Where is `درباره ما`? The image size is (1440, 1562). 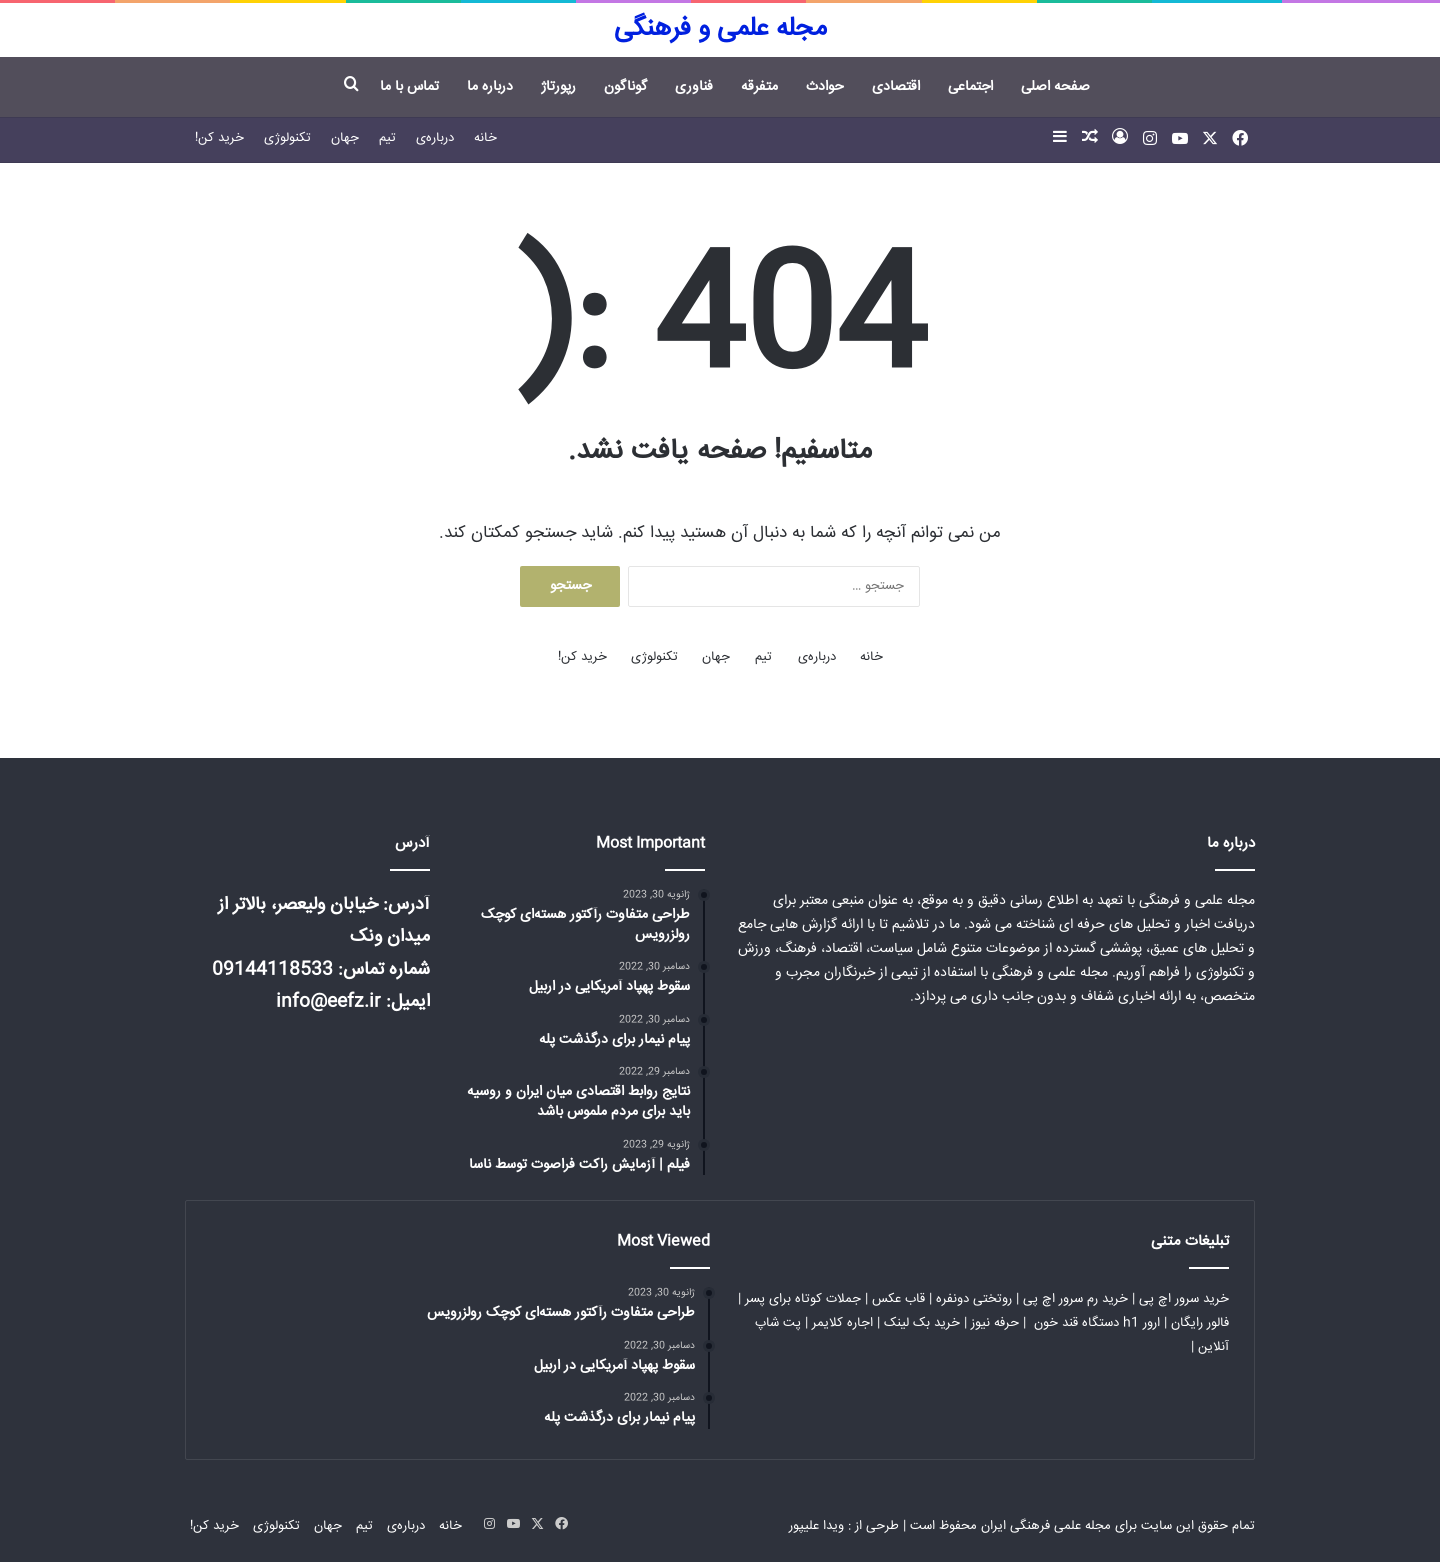
درباره ما is located at coordinates (490, 87).